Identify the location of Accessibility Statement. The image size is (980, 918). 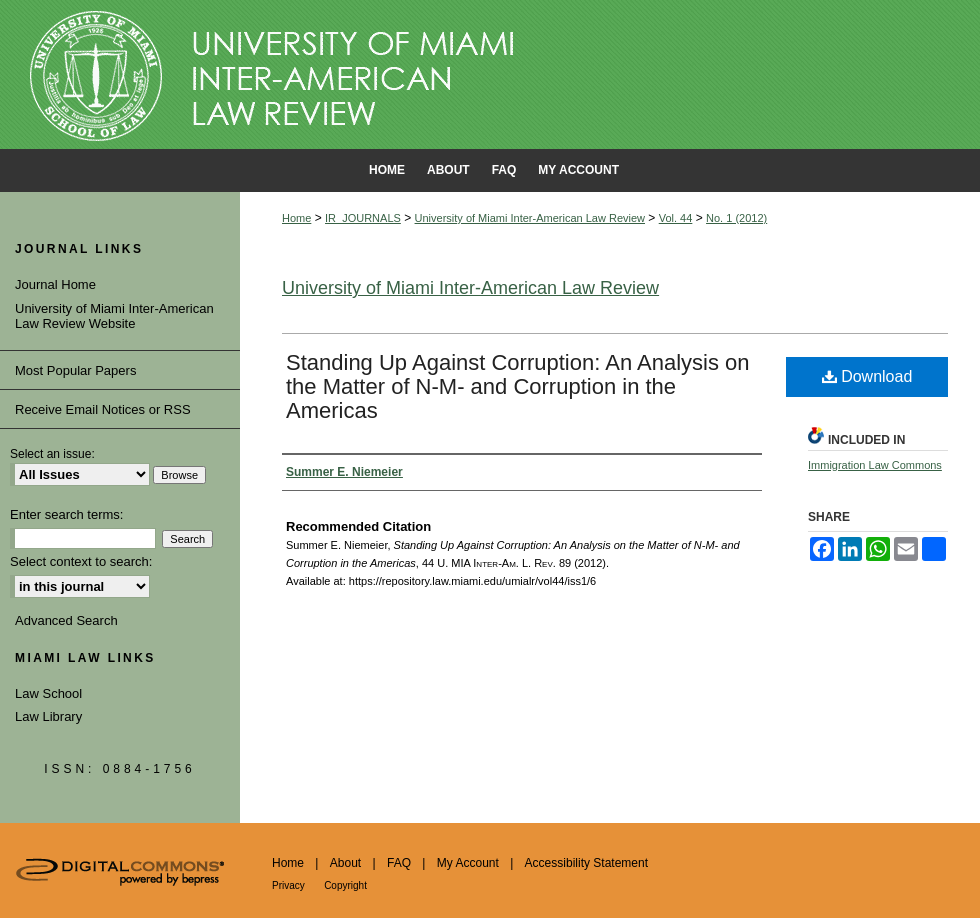
(586, 863).